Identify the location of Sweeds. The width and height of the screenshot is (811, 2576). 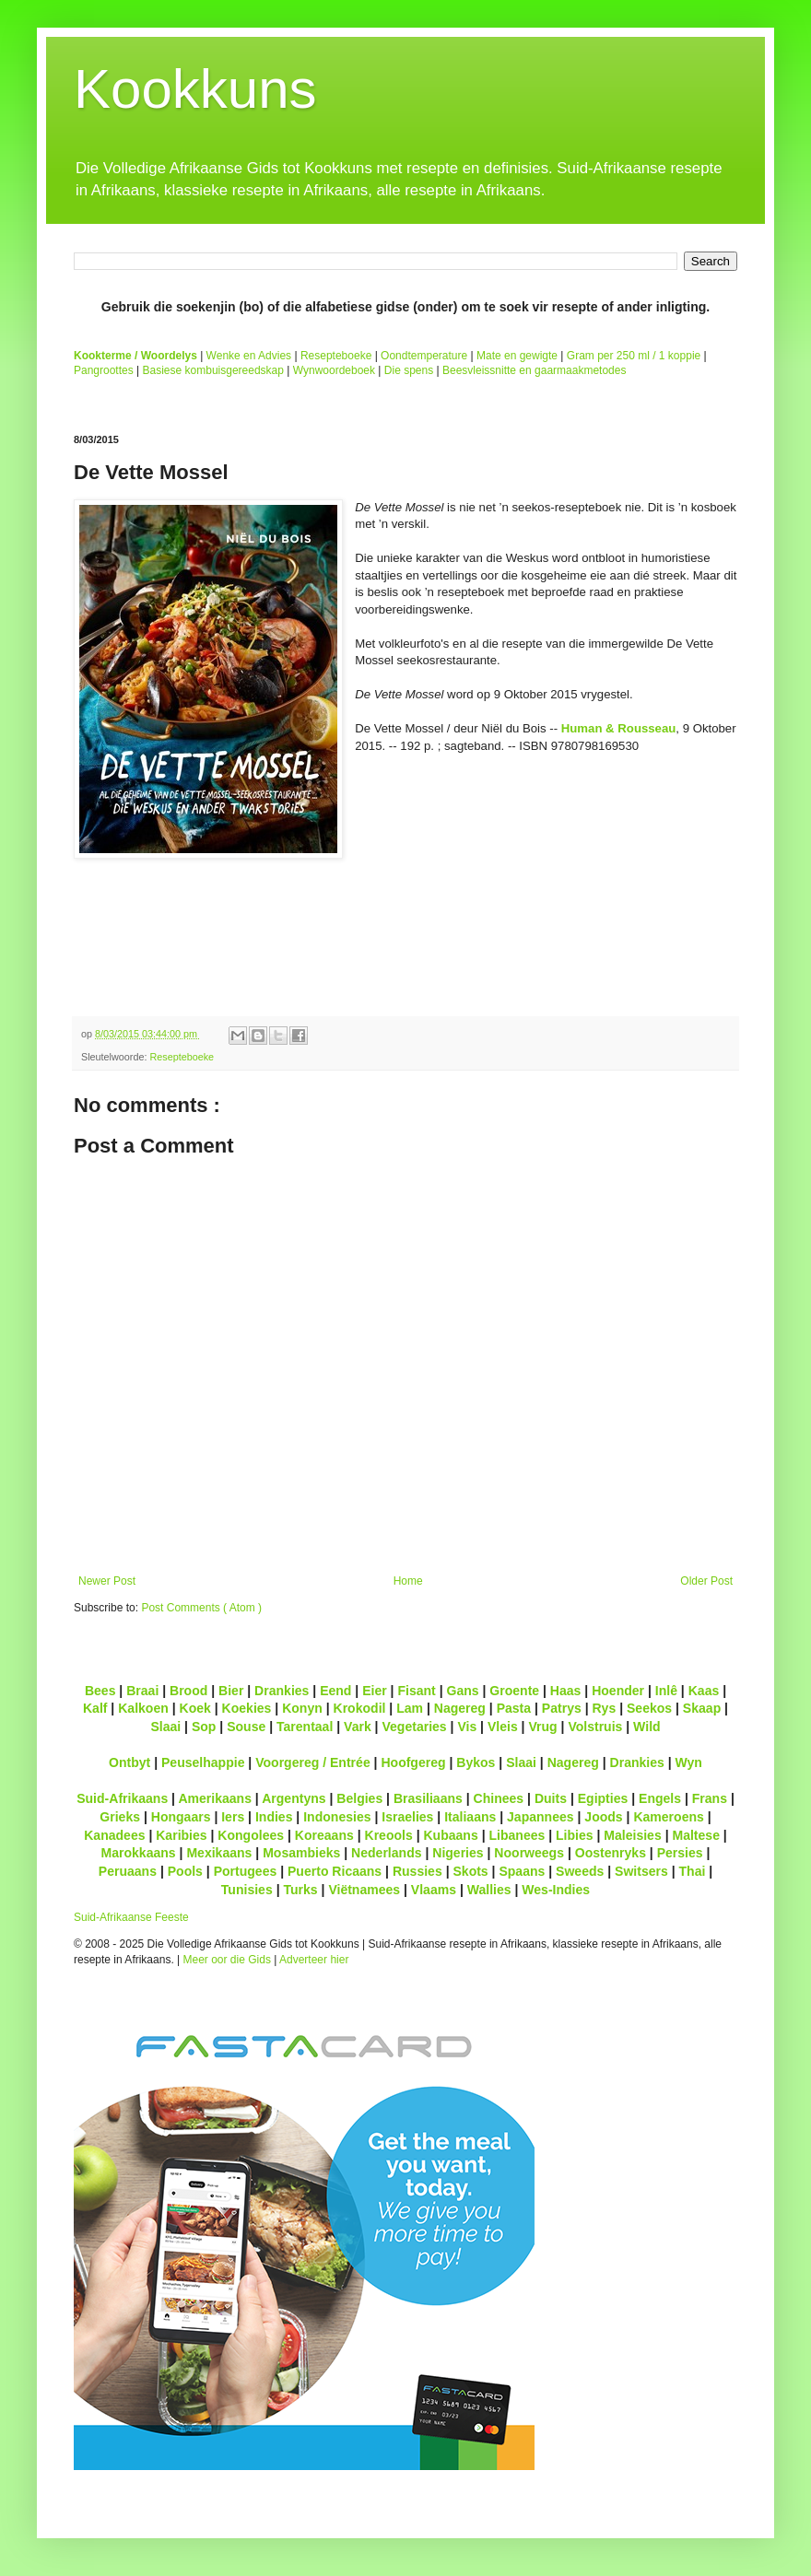
(580, 1871).